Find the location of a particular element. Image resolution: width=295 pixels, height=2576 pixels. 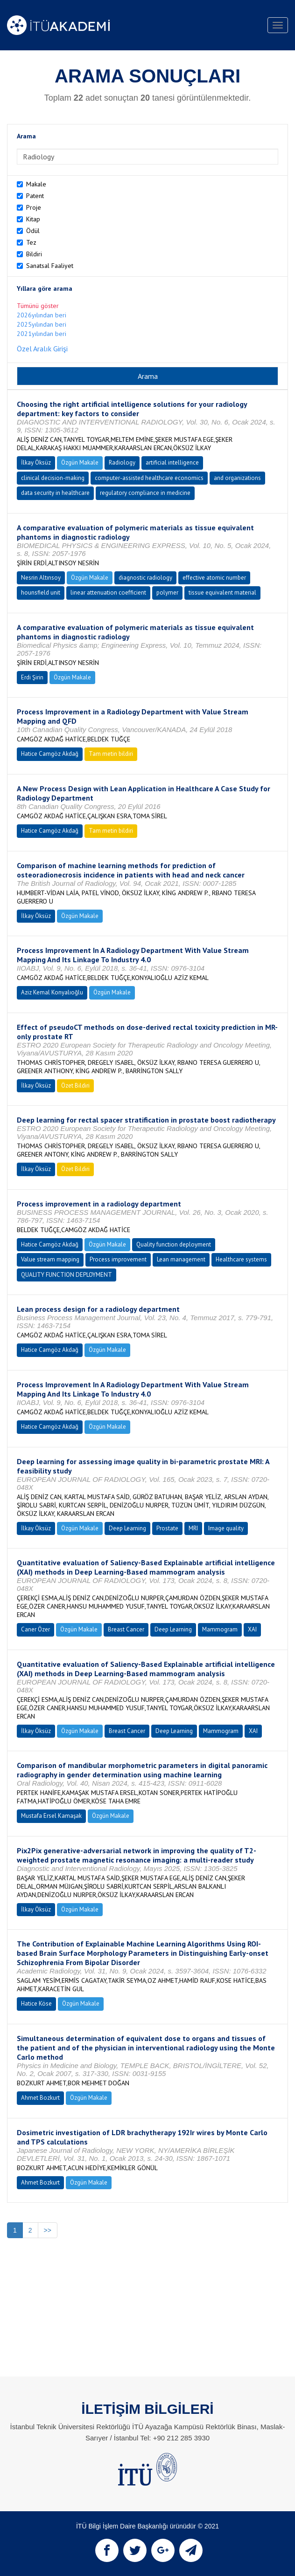

Breast Cancer is located at coordinates (126, 1629).